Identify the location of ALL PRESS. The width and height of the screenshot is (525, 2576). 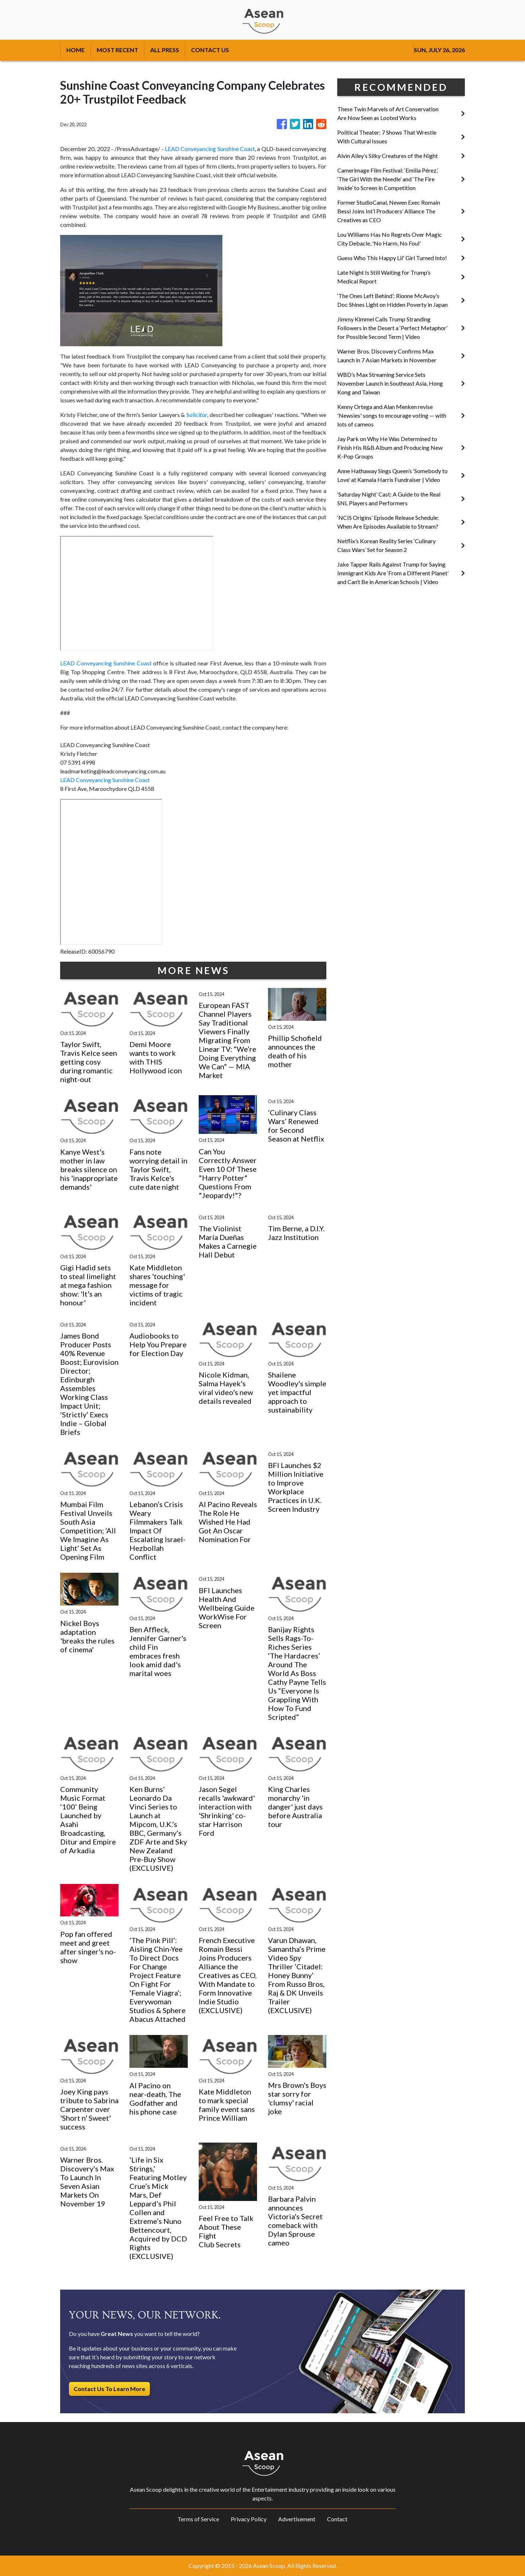
(164, 49).